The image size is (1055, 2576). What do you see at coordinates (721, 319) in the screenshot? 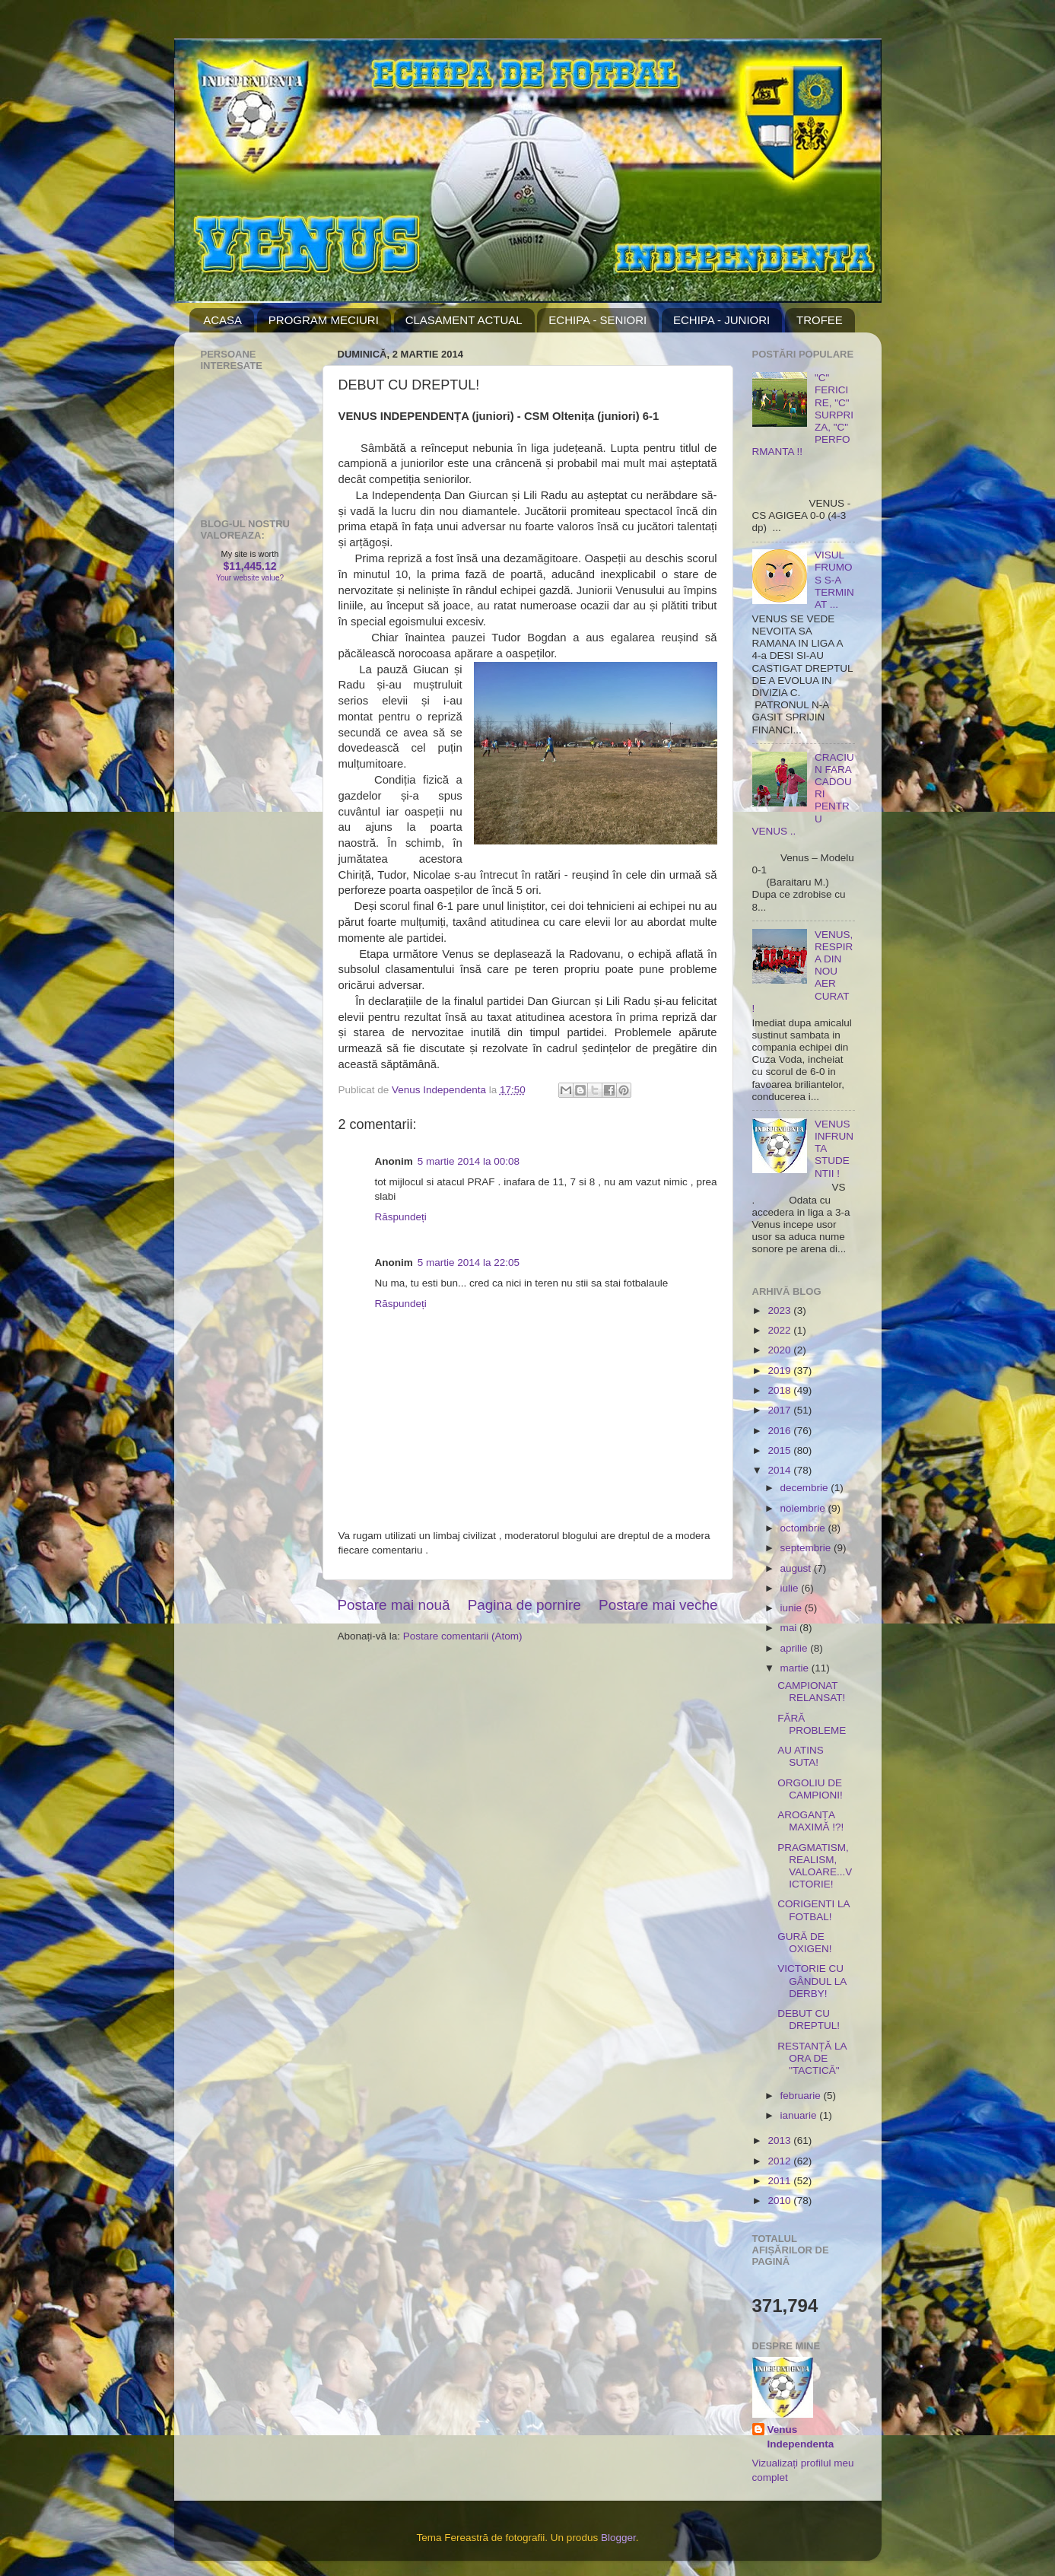
I see `ECHIPA - JUNIORI` at bounding box center [721, 319].